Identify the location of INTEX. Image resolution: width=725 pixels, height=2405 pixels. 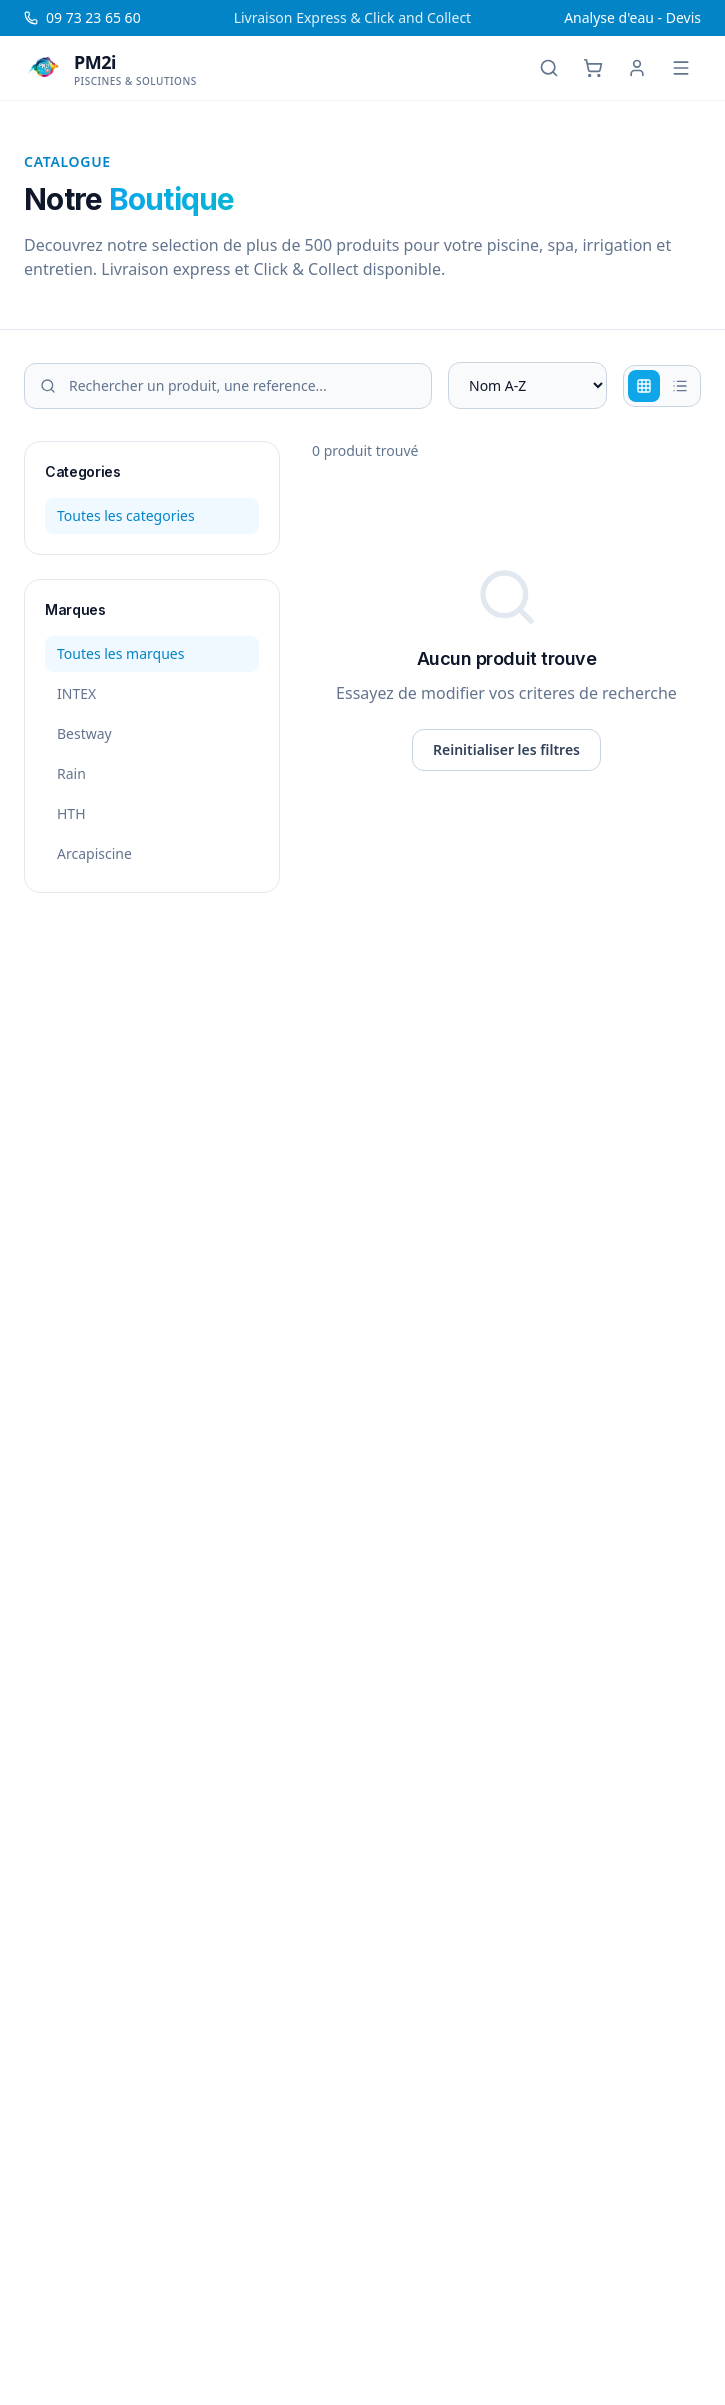
(76, 693).